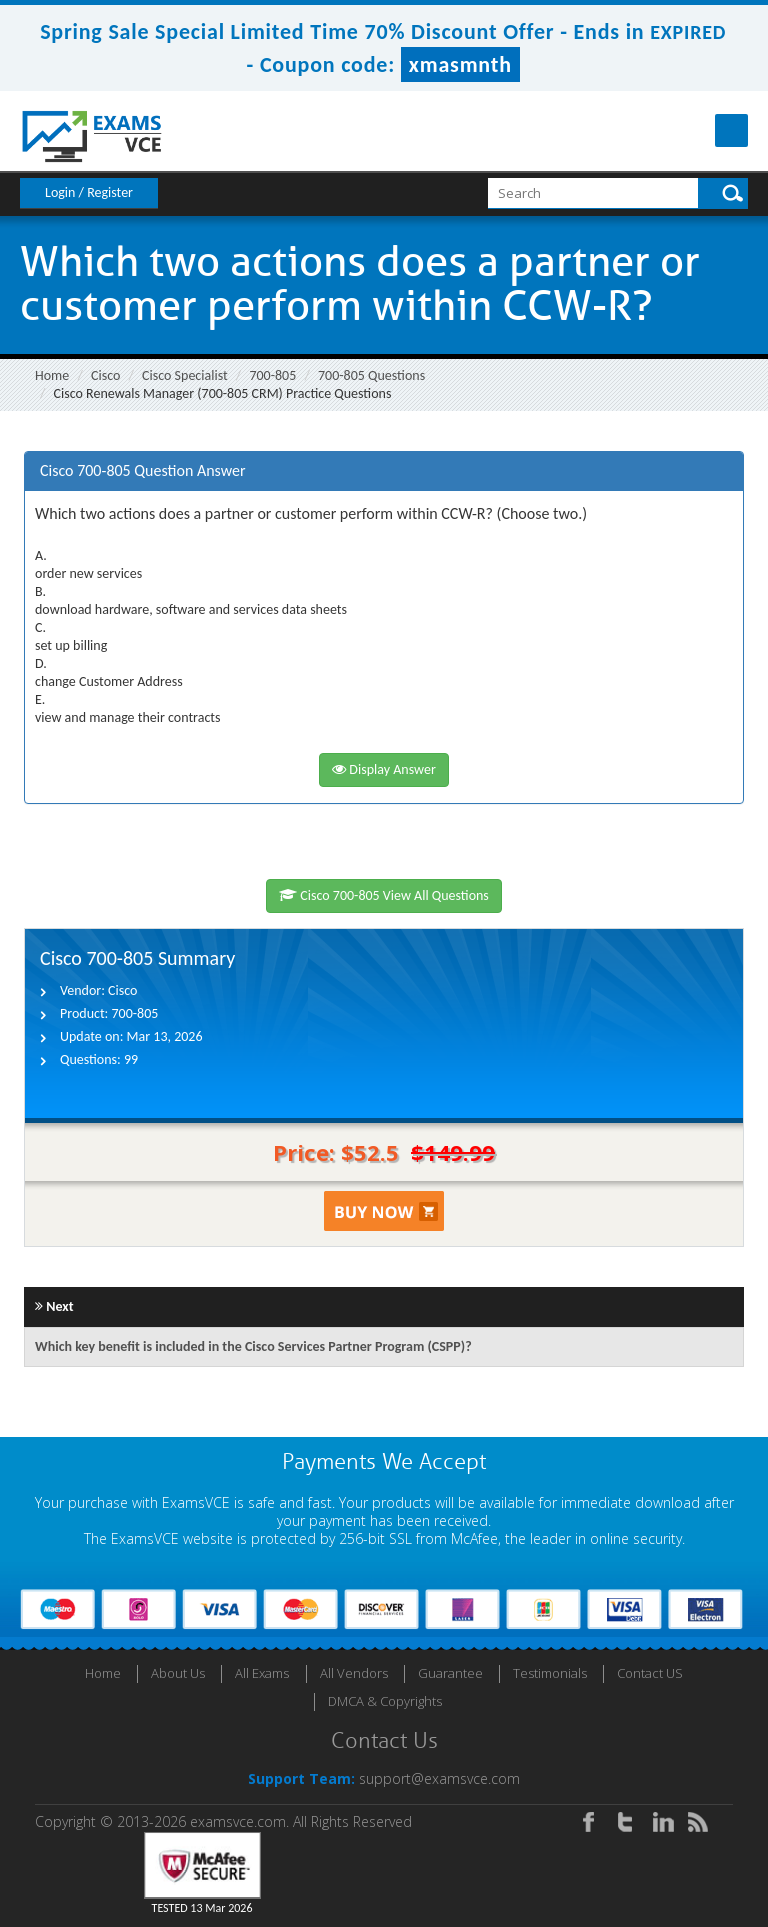 The image size is (768, 1927). I want to click on Cisco, so click(105, 375).